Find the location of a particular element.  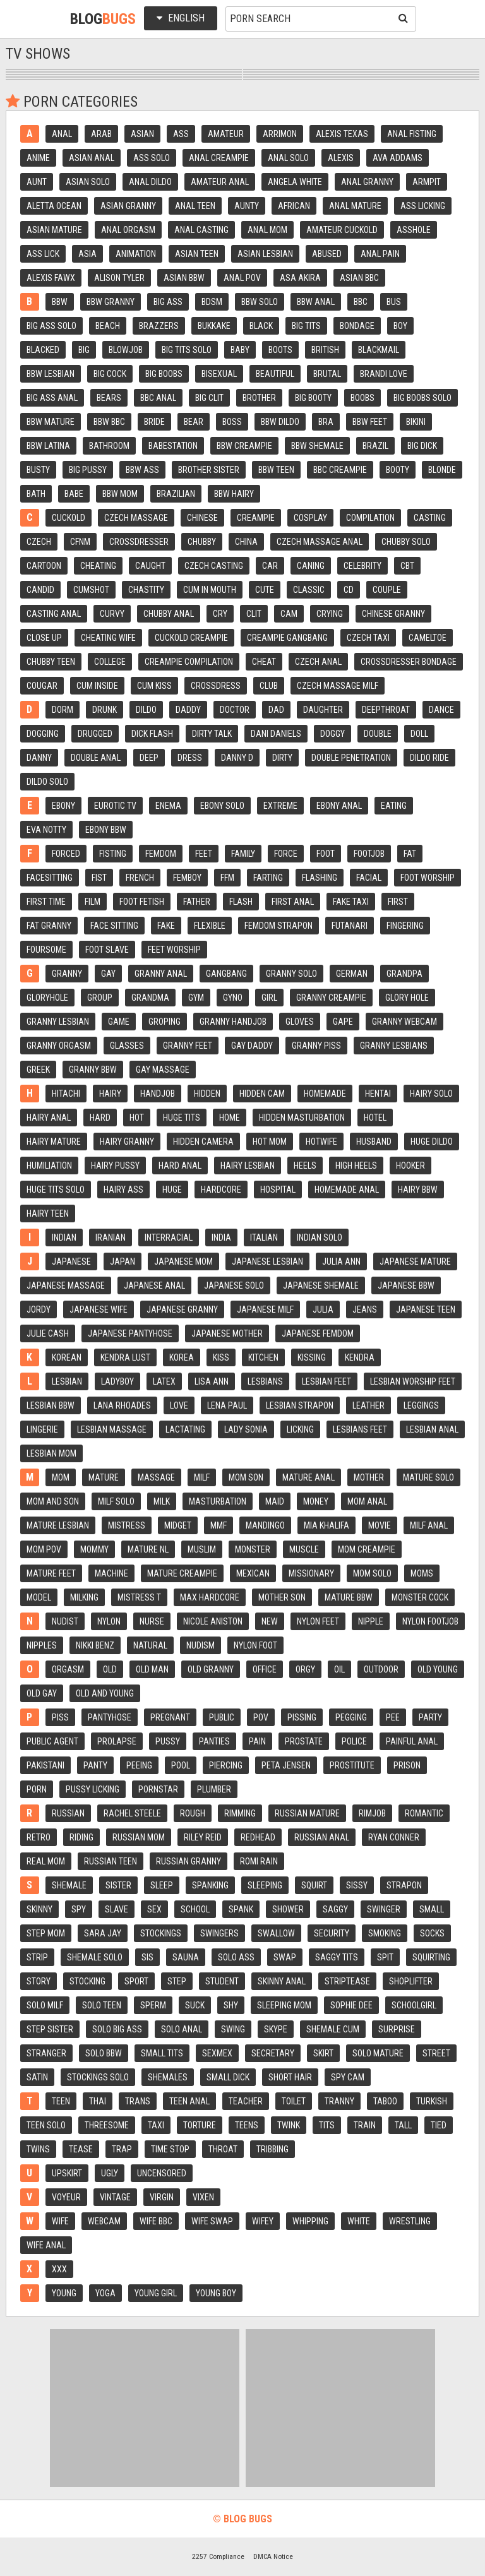

Indian is located at coordinates (64, 1237).